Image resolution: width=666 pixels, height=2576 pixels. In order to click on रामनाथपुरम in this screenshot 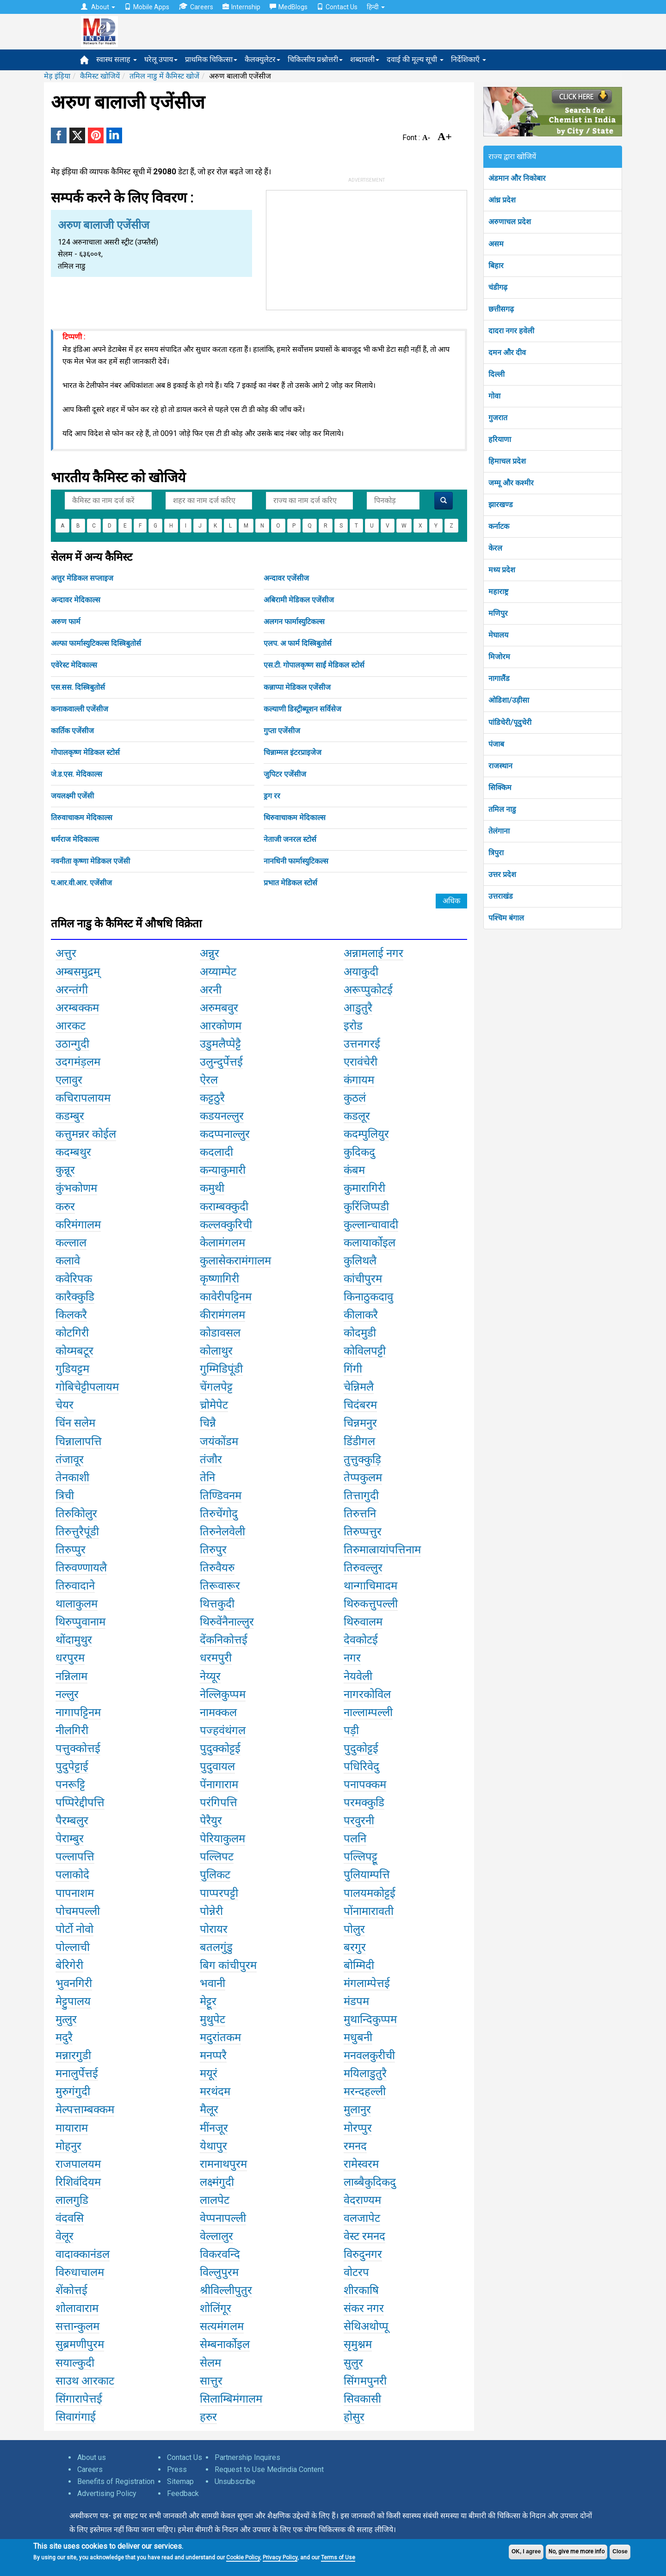, I will do `click(223, 2164)`.